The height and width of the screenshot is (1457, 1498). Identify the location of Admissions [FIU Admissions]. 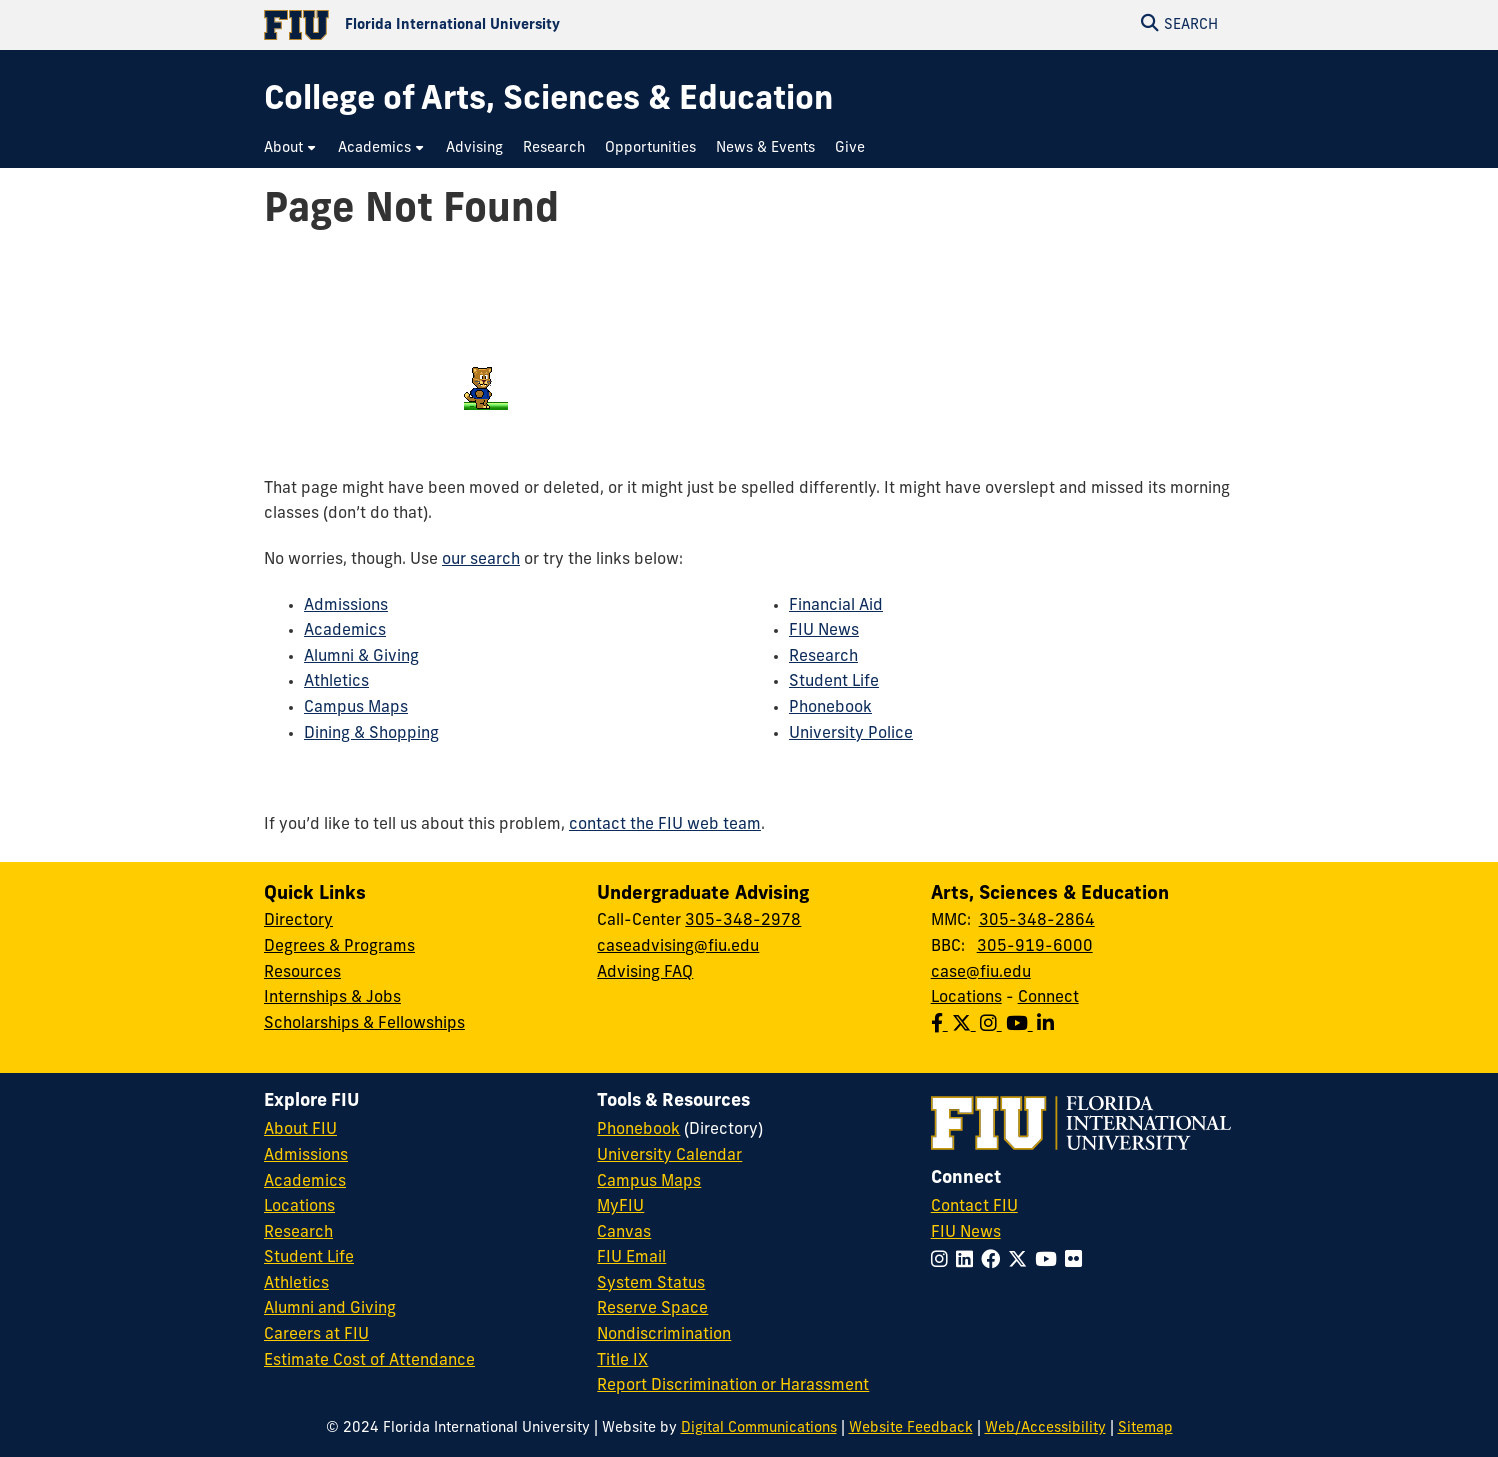
(306, 1156).